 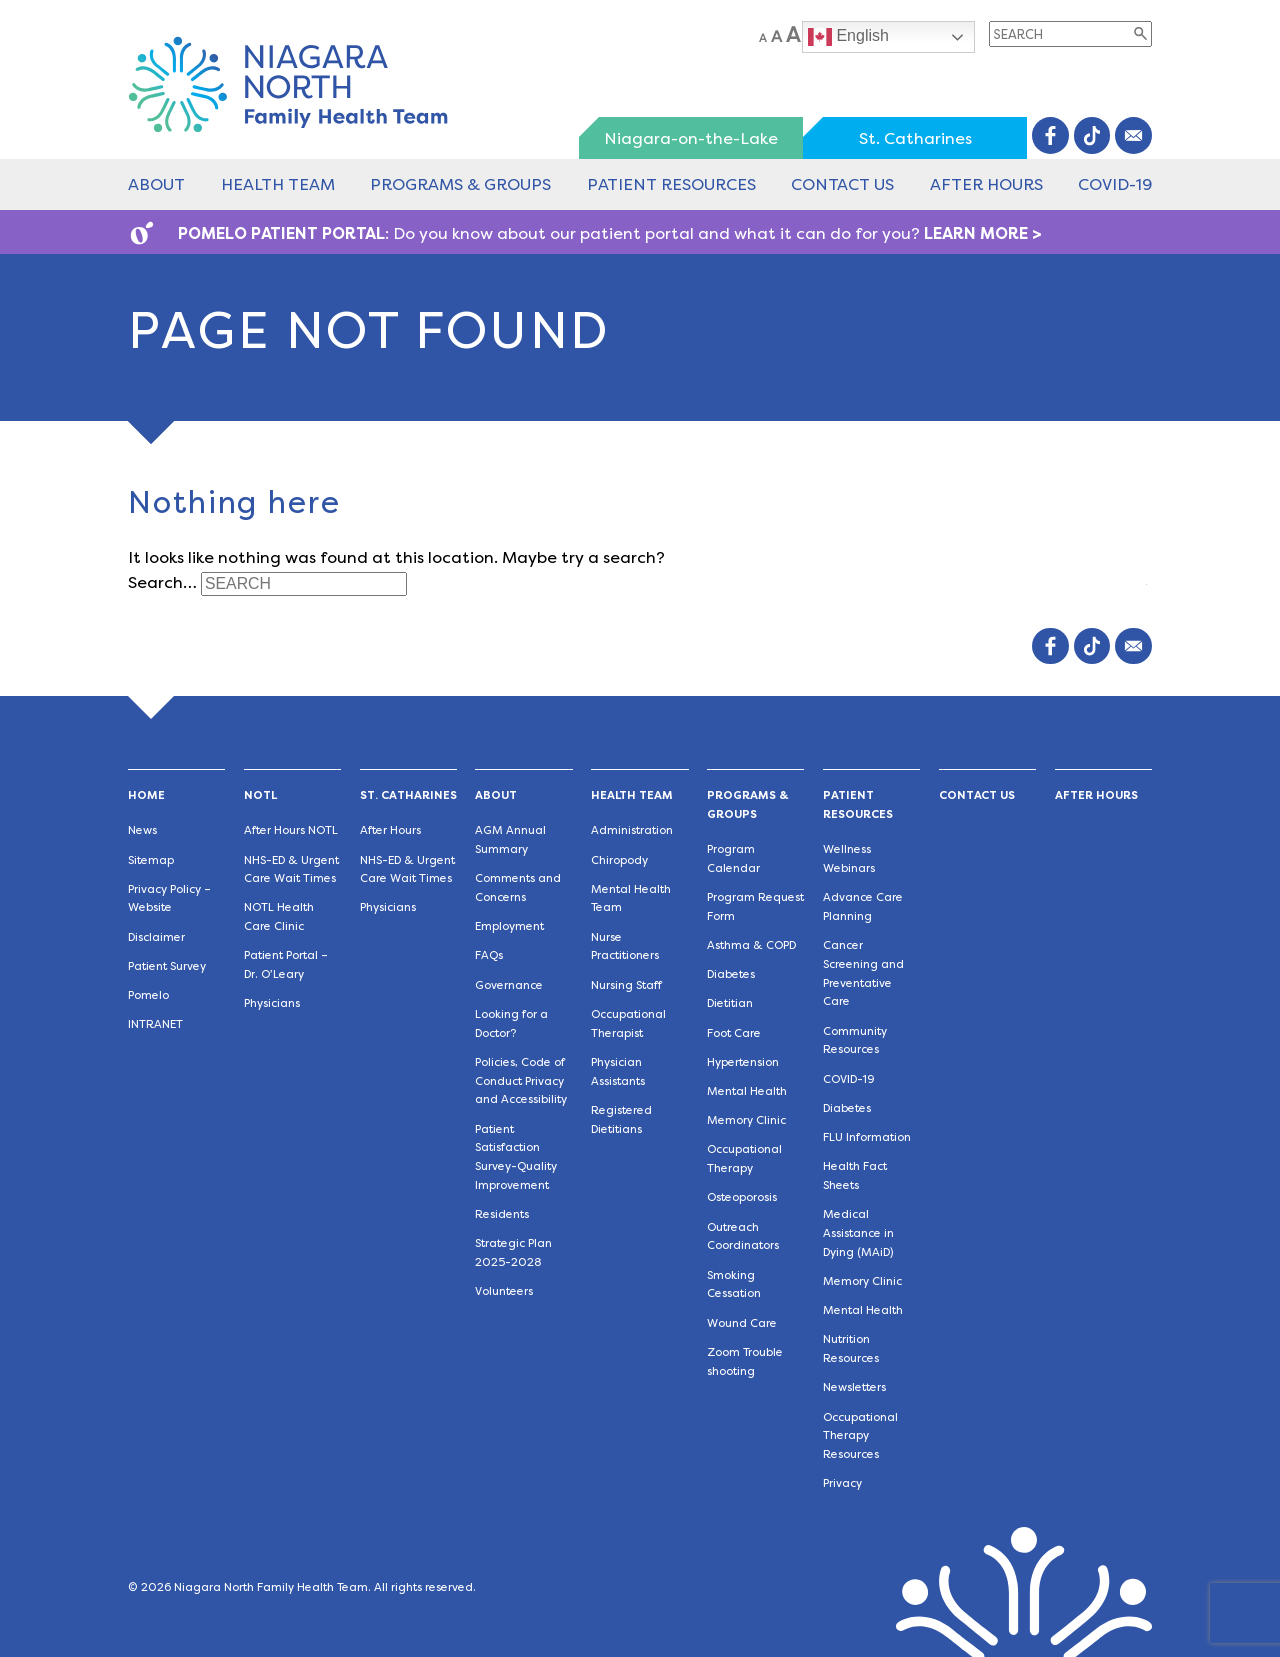 I want to click on English, so click(x=848, y=37).